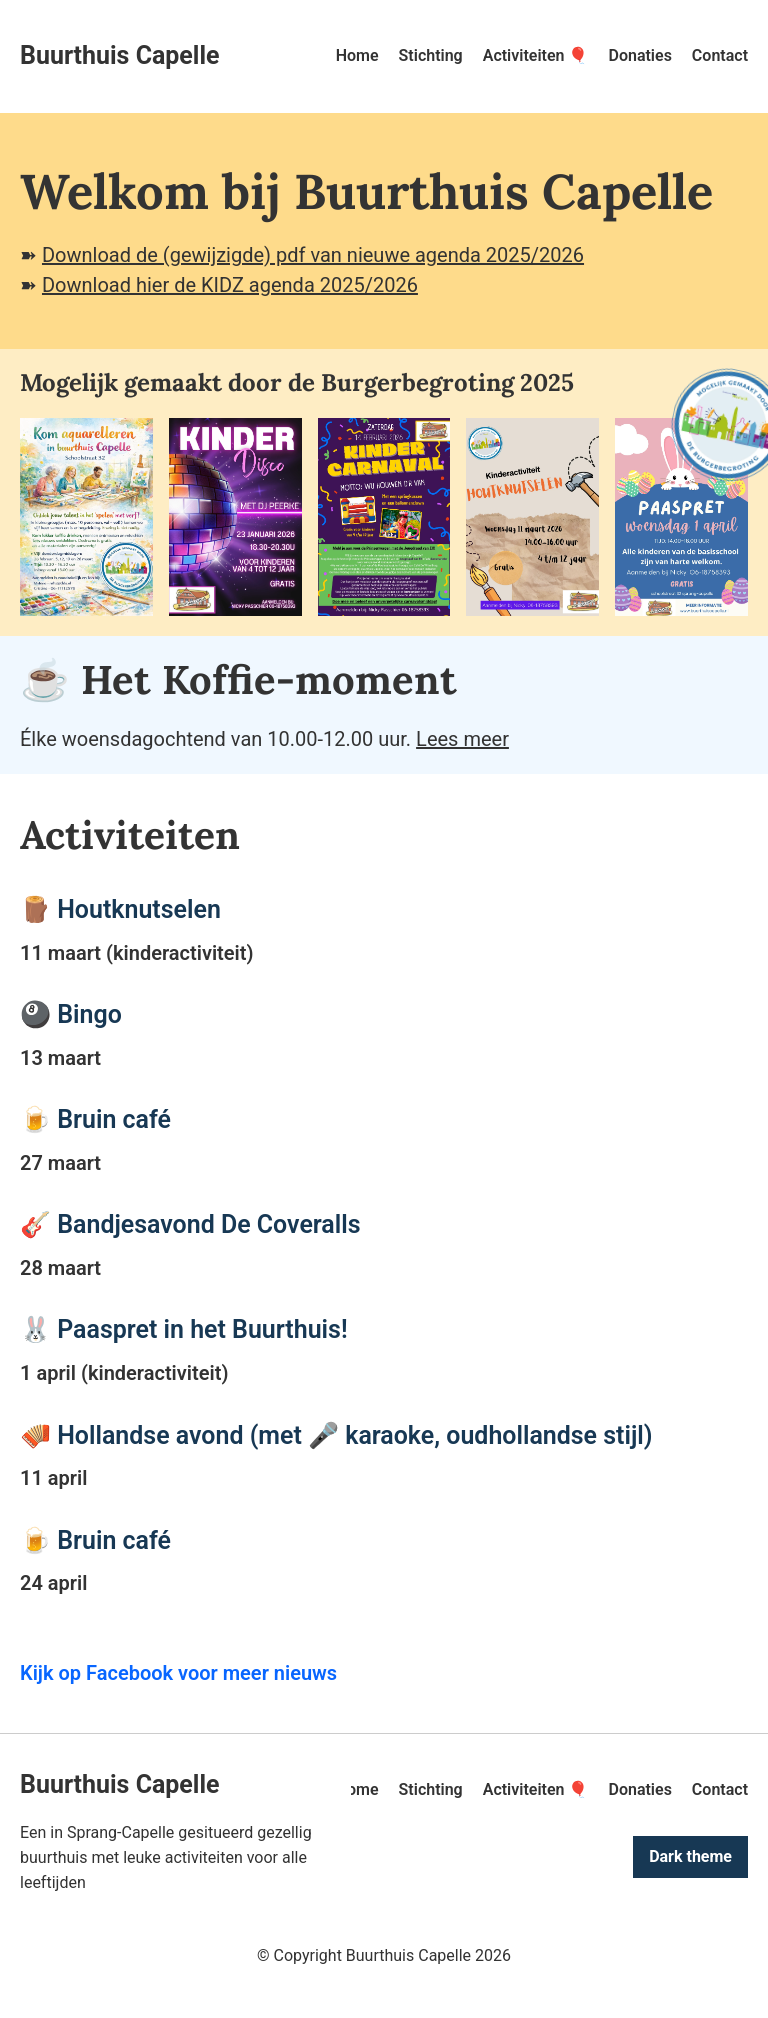 The height and width of the screenshot is (2018, 768). I want to click on Stichting, so click(431, 55).